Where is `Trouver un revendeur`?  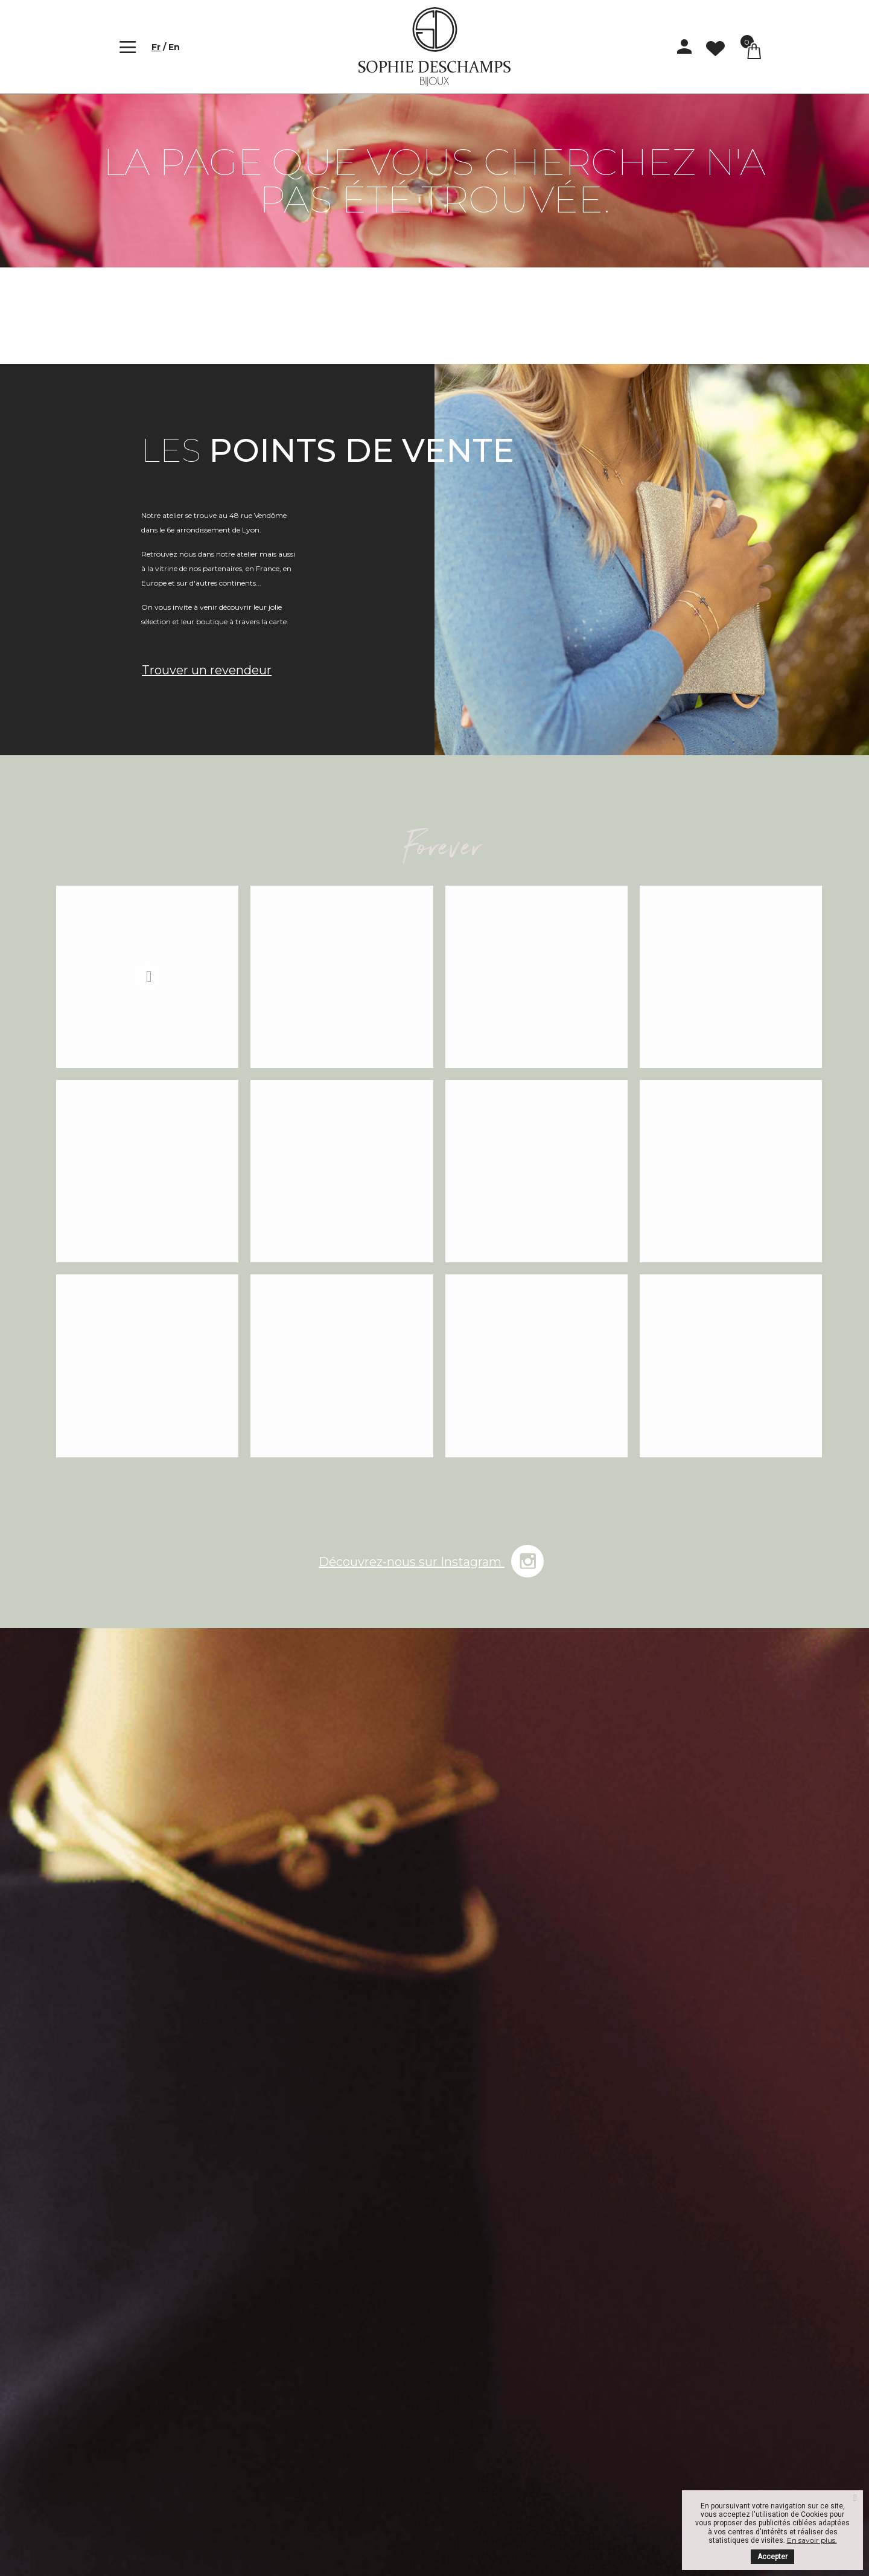
Trouver un revendeur is located at coordinates (207, 670).